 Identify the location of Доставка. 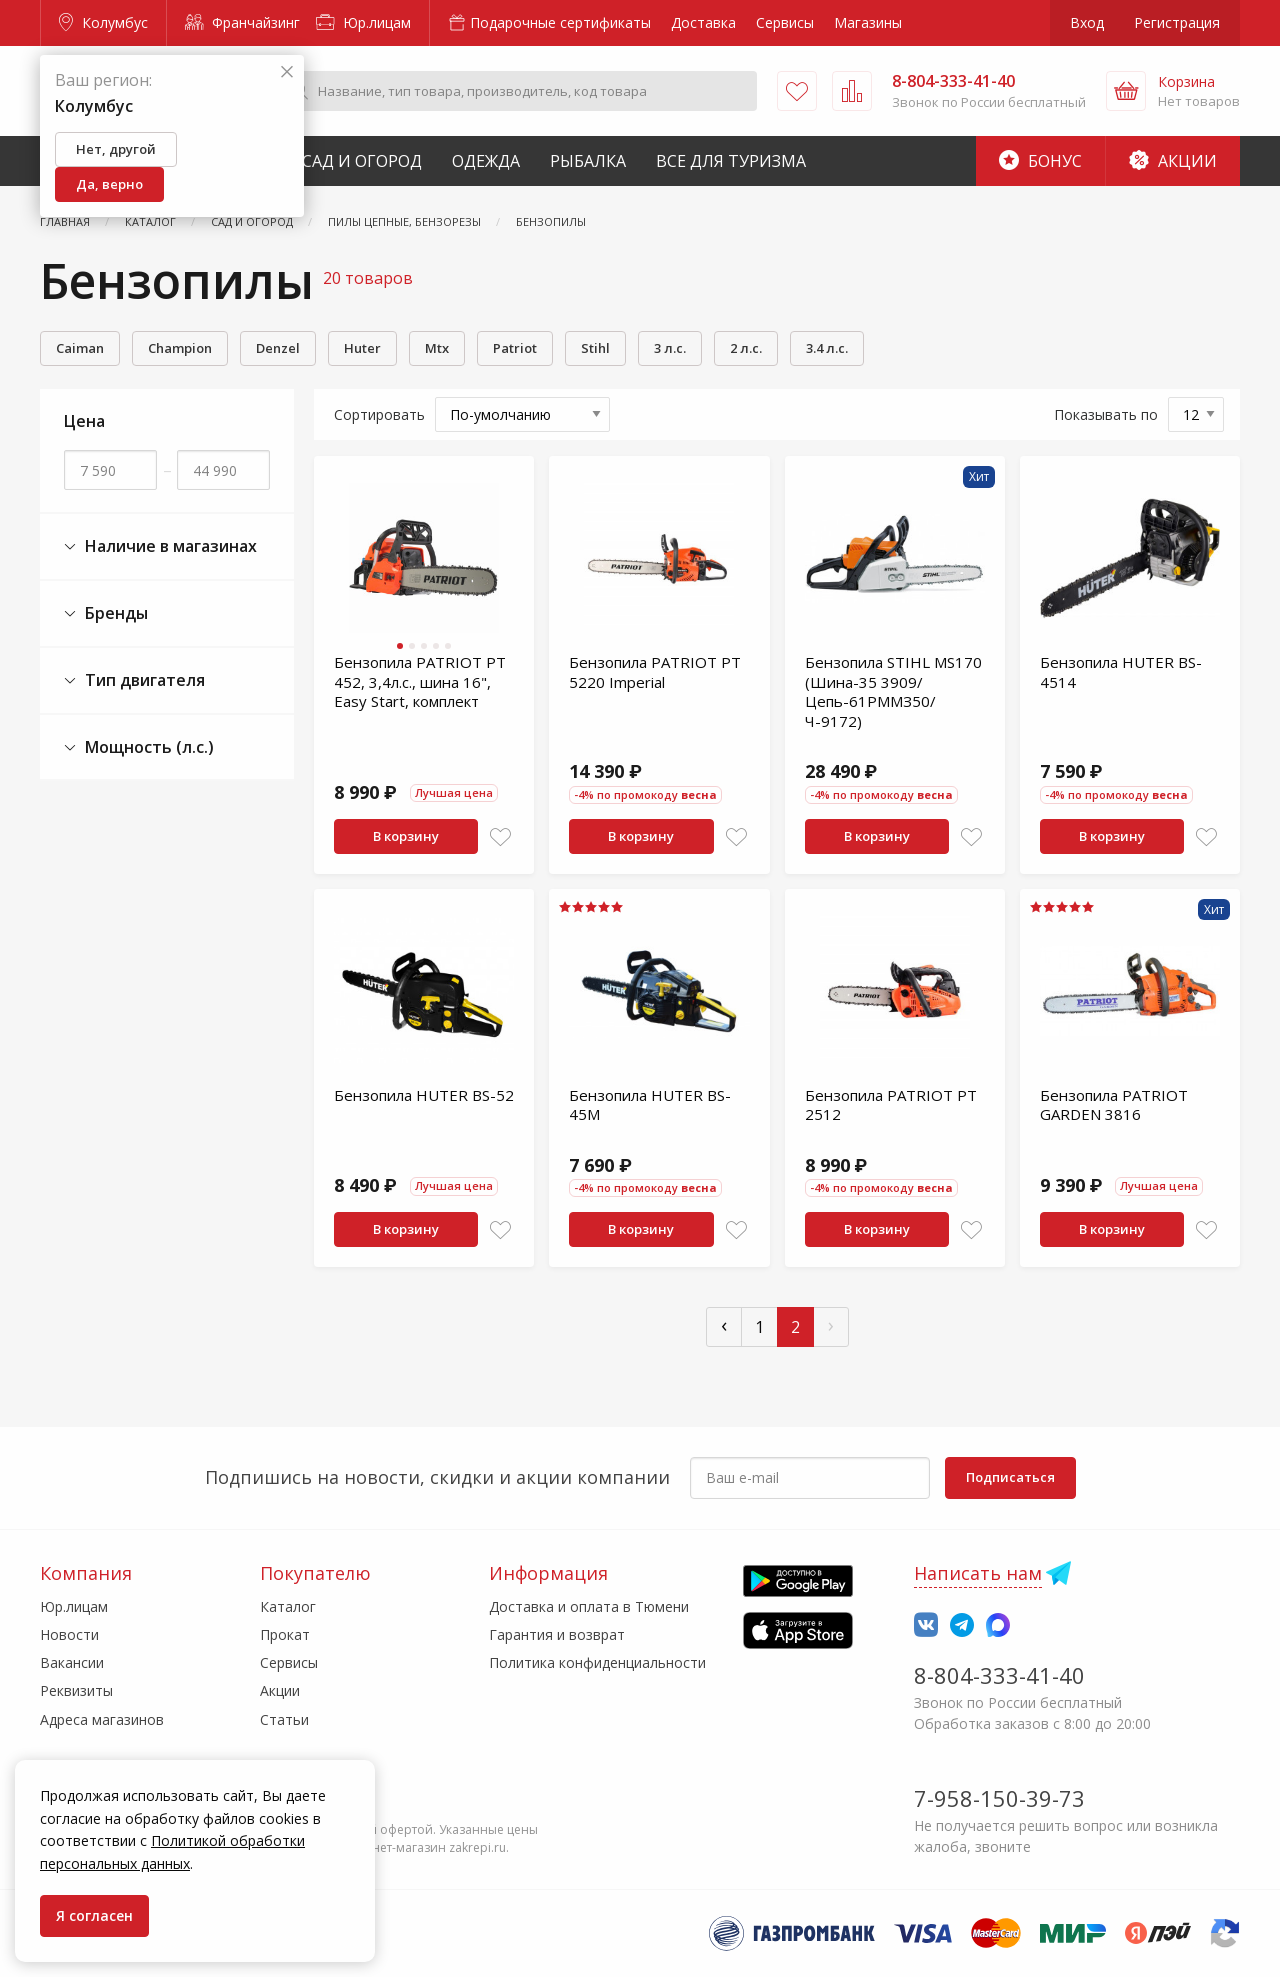
(703, 22).